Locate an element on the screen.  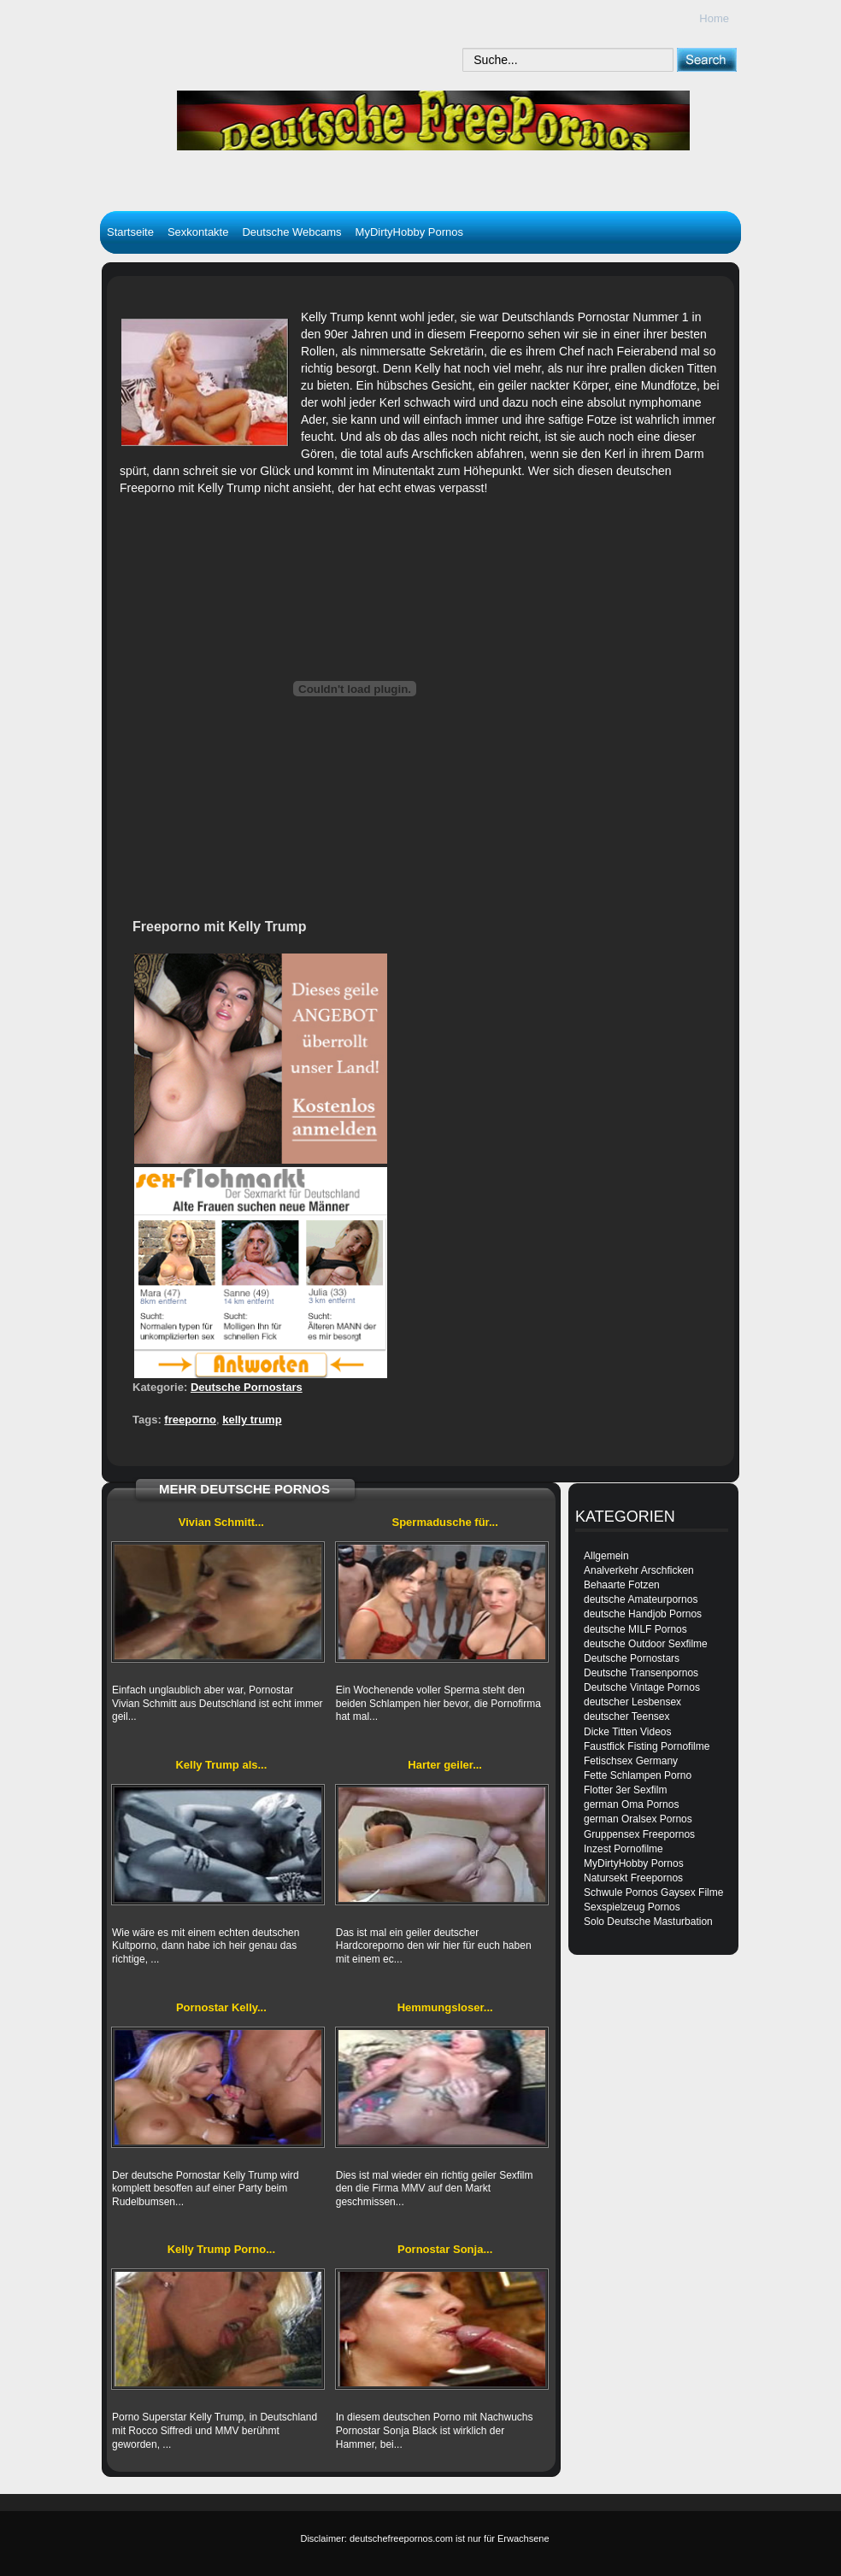
Hemmungsloser... is located at coordinates (445, 2007).